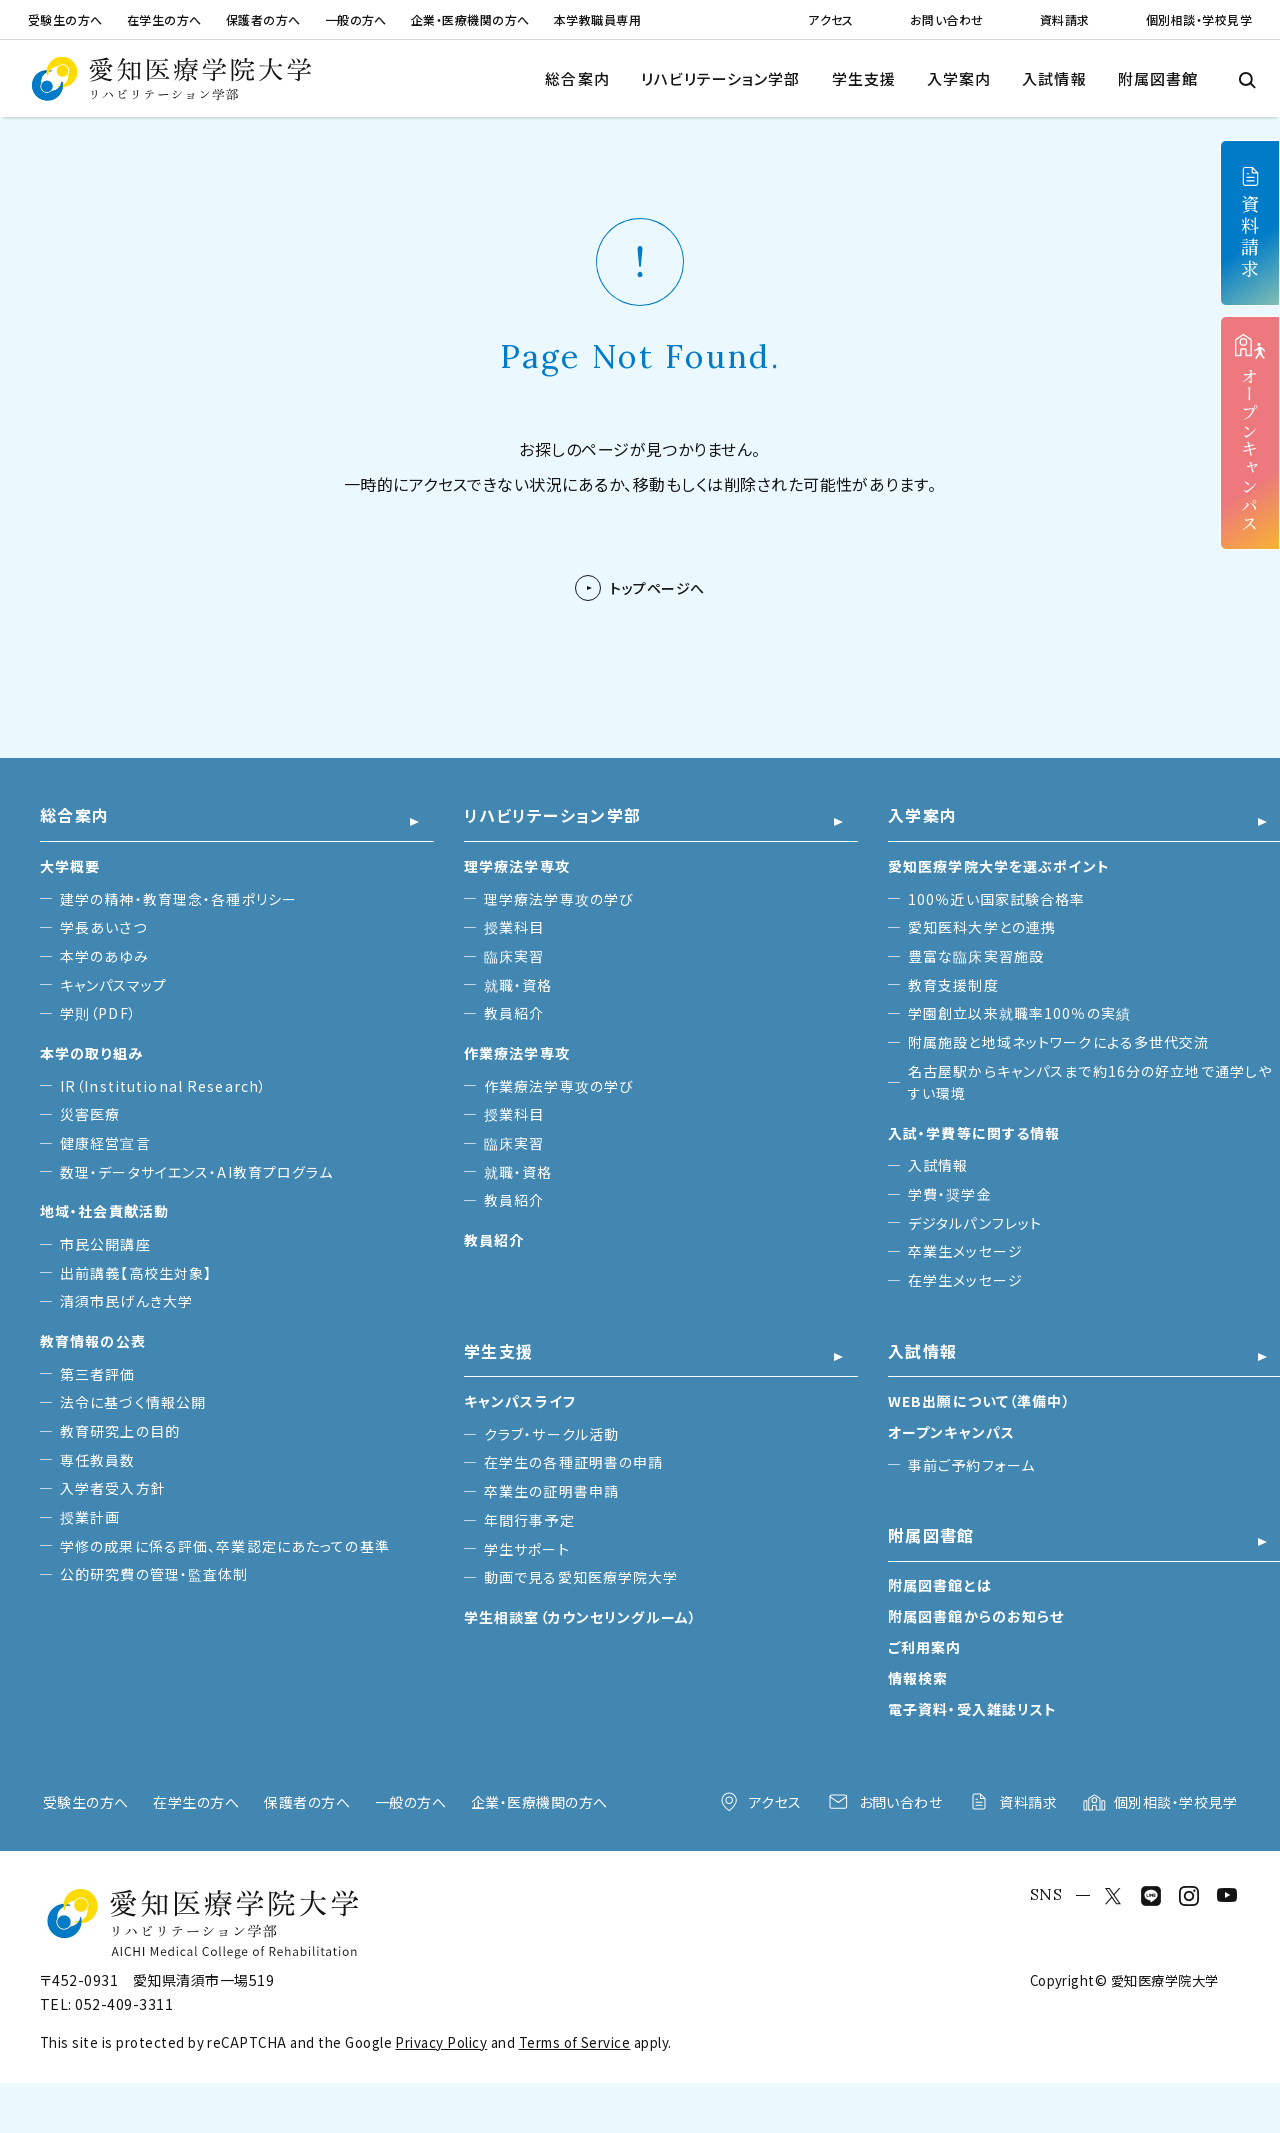 The height and width of the screenshot is (2133, 1280). I want to click on 入学案内, so click(959, 78).